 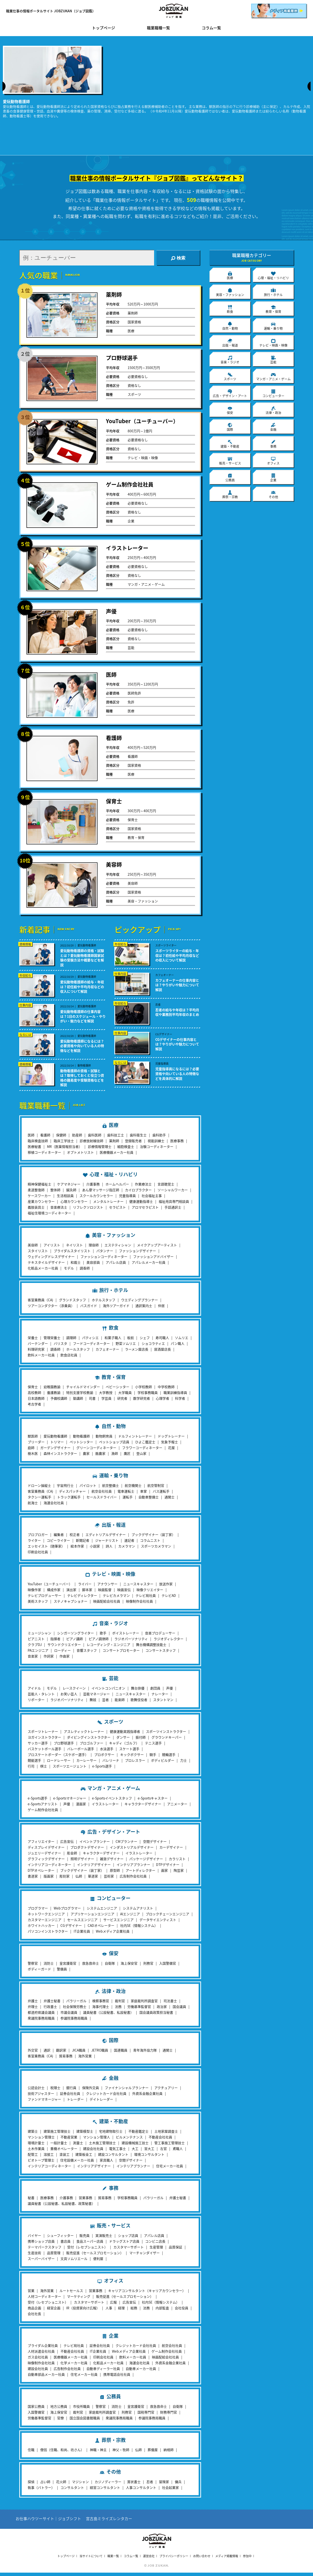 What do you see at coordinates (39, 1184) in the screenshot?
I see `精神保健福祉士` at bounding box center [39, 1184].